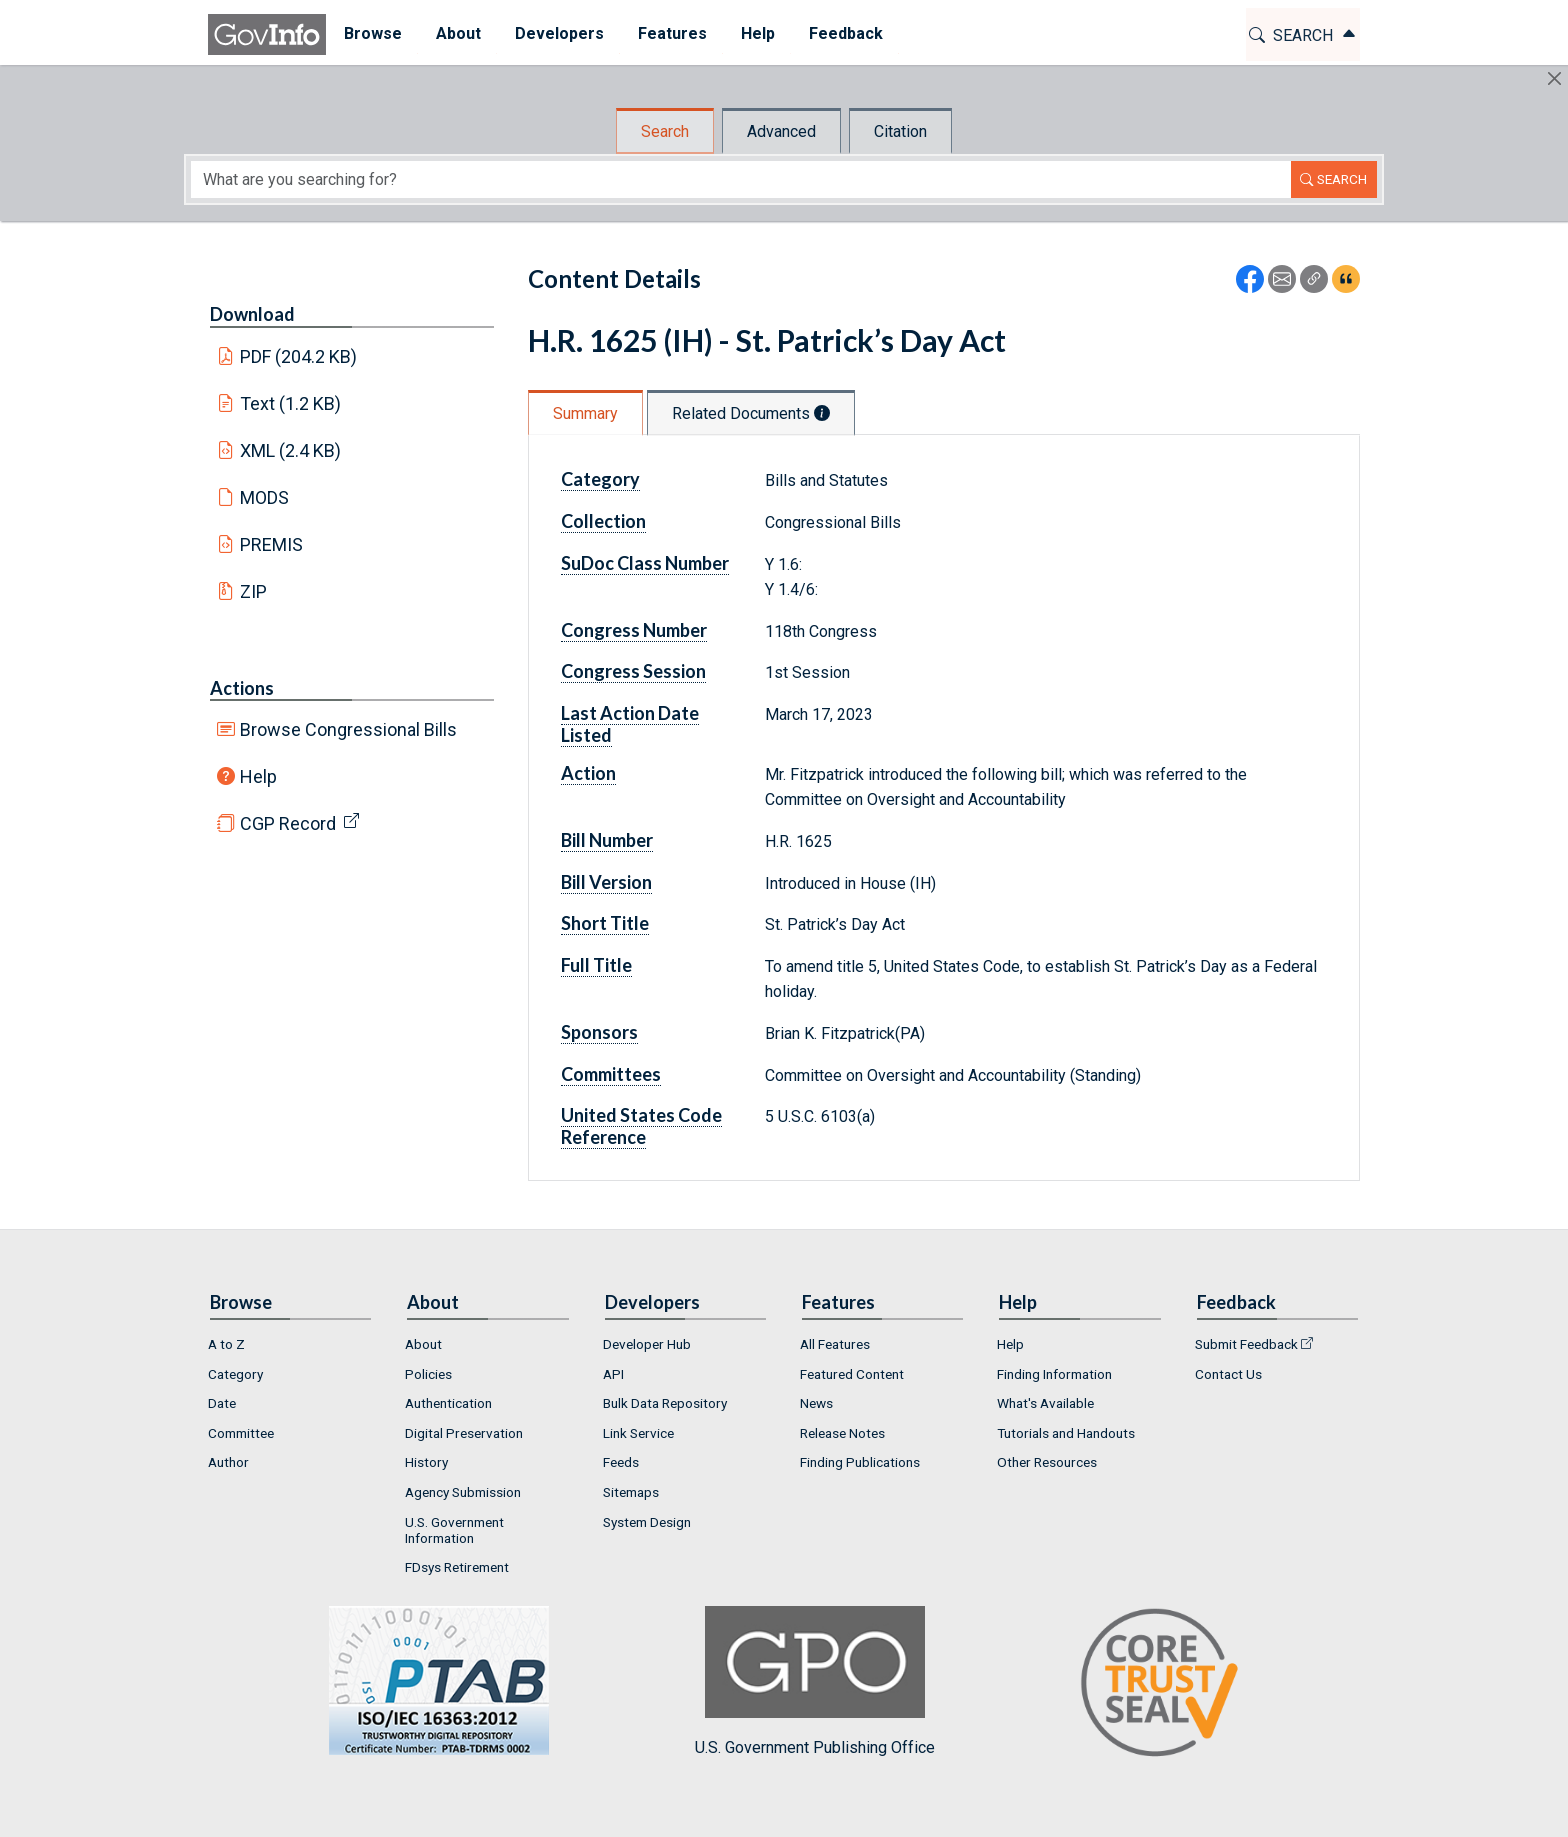  I want to click on Authentication, so click(448, 1403).